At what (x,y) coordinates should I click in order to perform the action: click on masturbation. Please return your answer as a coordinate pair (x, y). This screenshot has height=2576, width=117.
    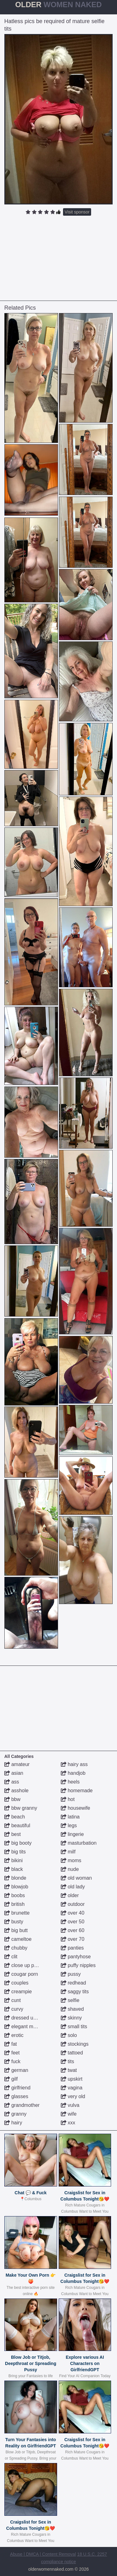
    Looking at the image, I should click on (79, 1843).